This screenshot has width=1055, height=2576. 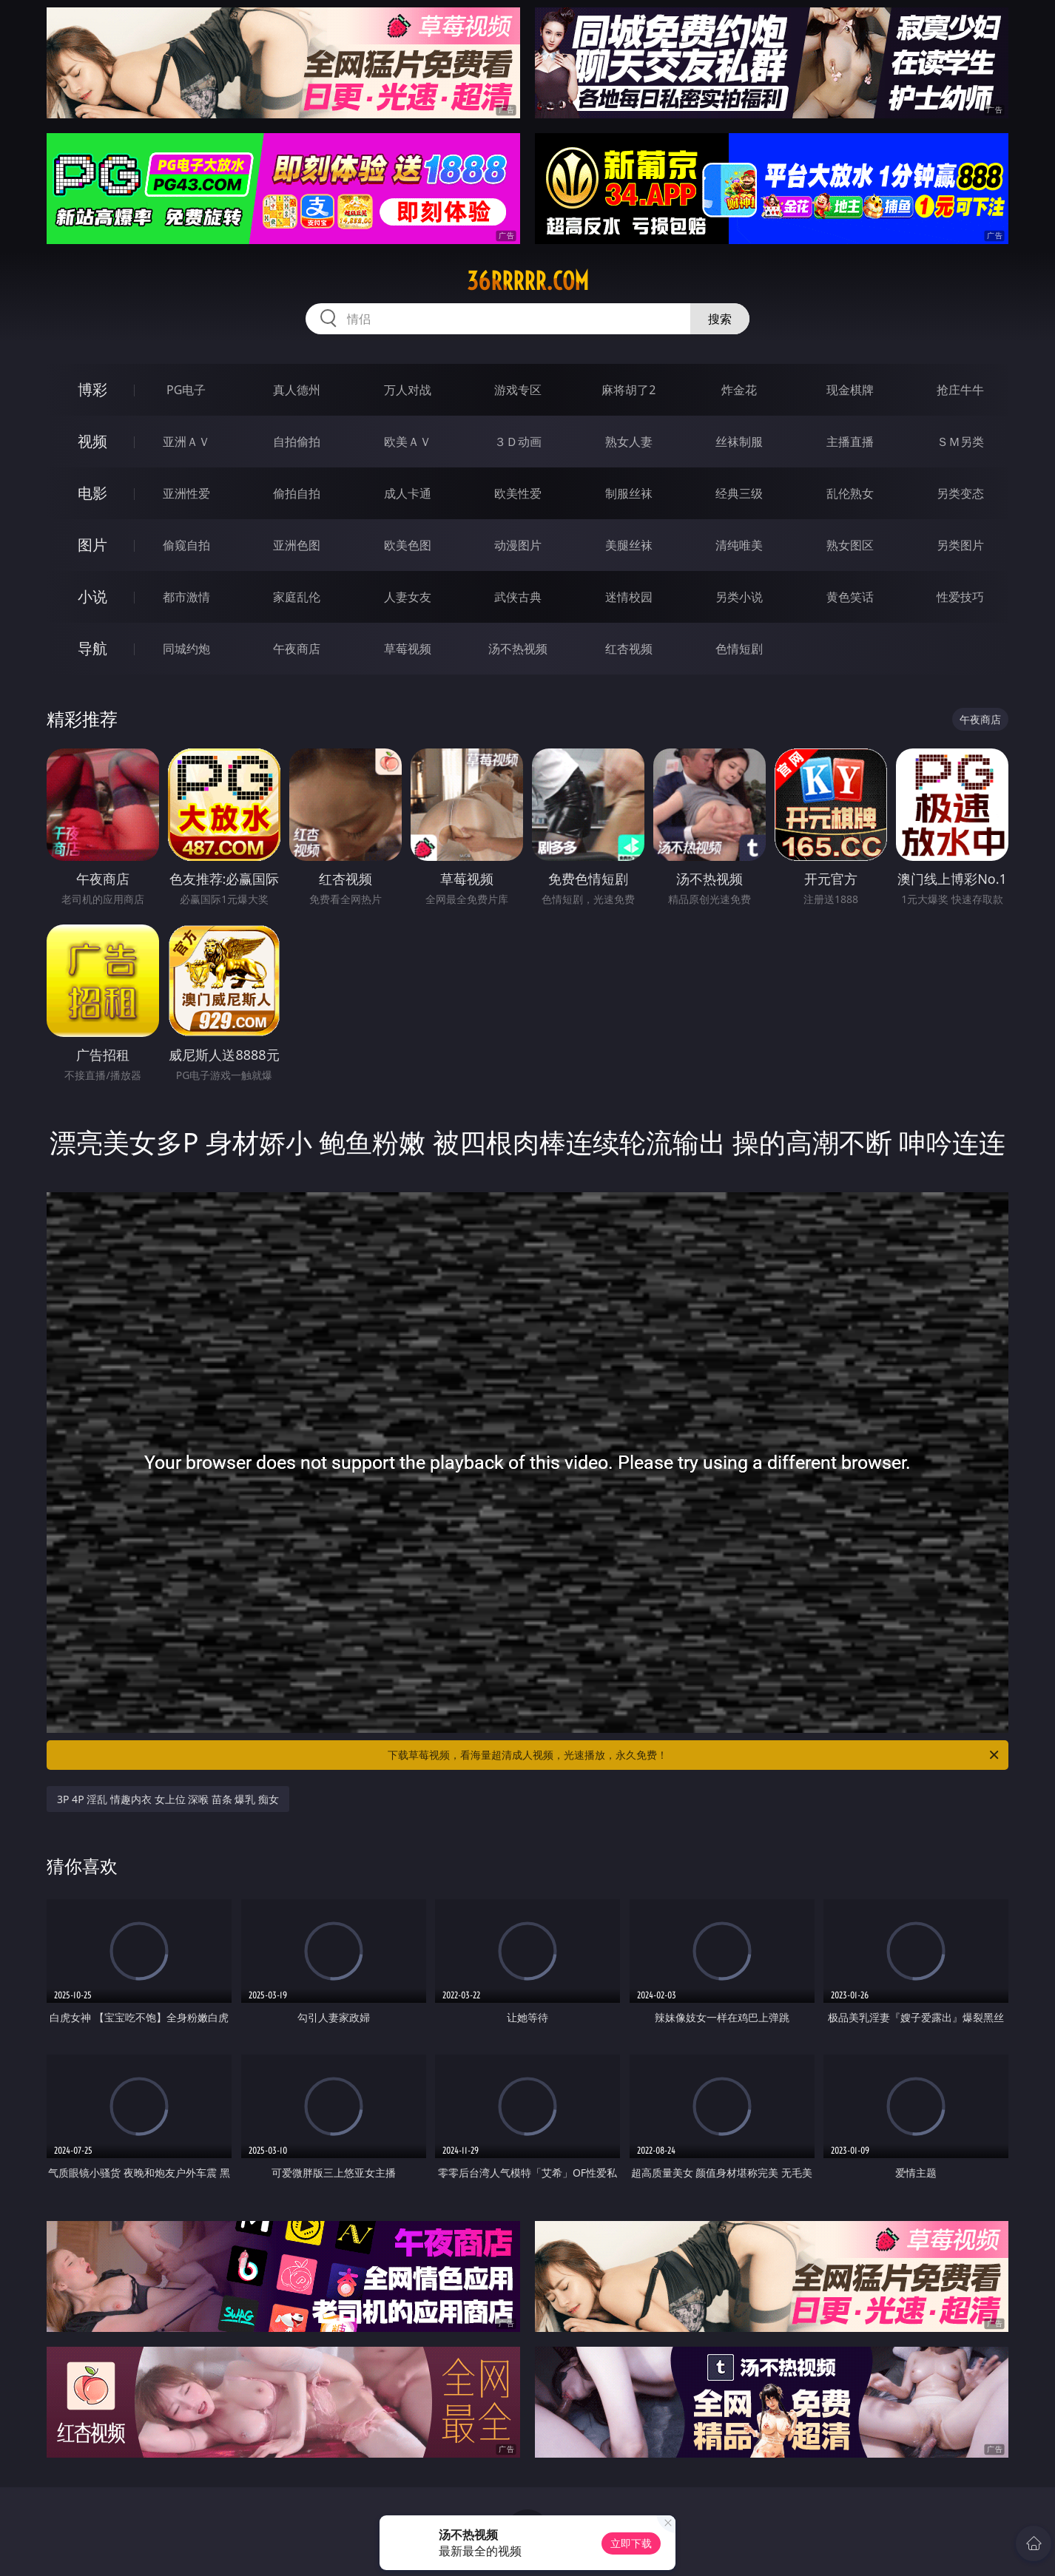 I want to click on 丝袜制服, so click(x=739, y=441).